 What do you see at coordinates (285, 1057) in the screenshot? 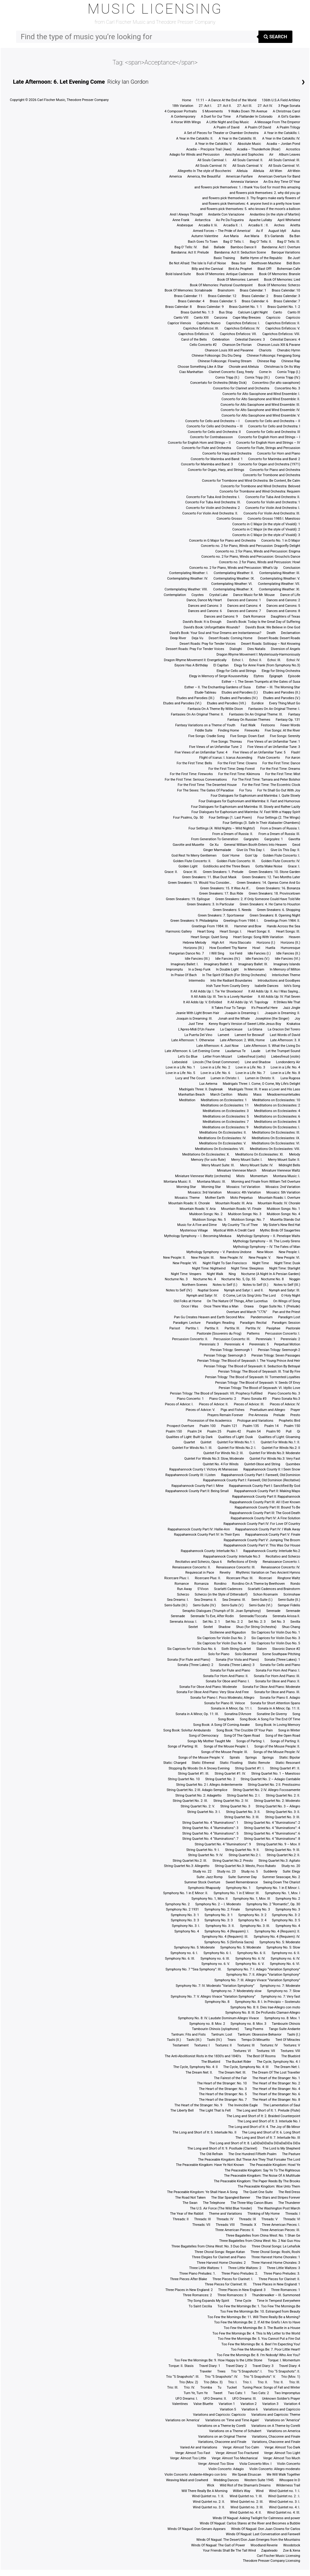
I see `Liebesfreud (violin)` at bounding box center [285, 1057].